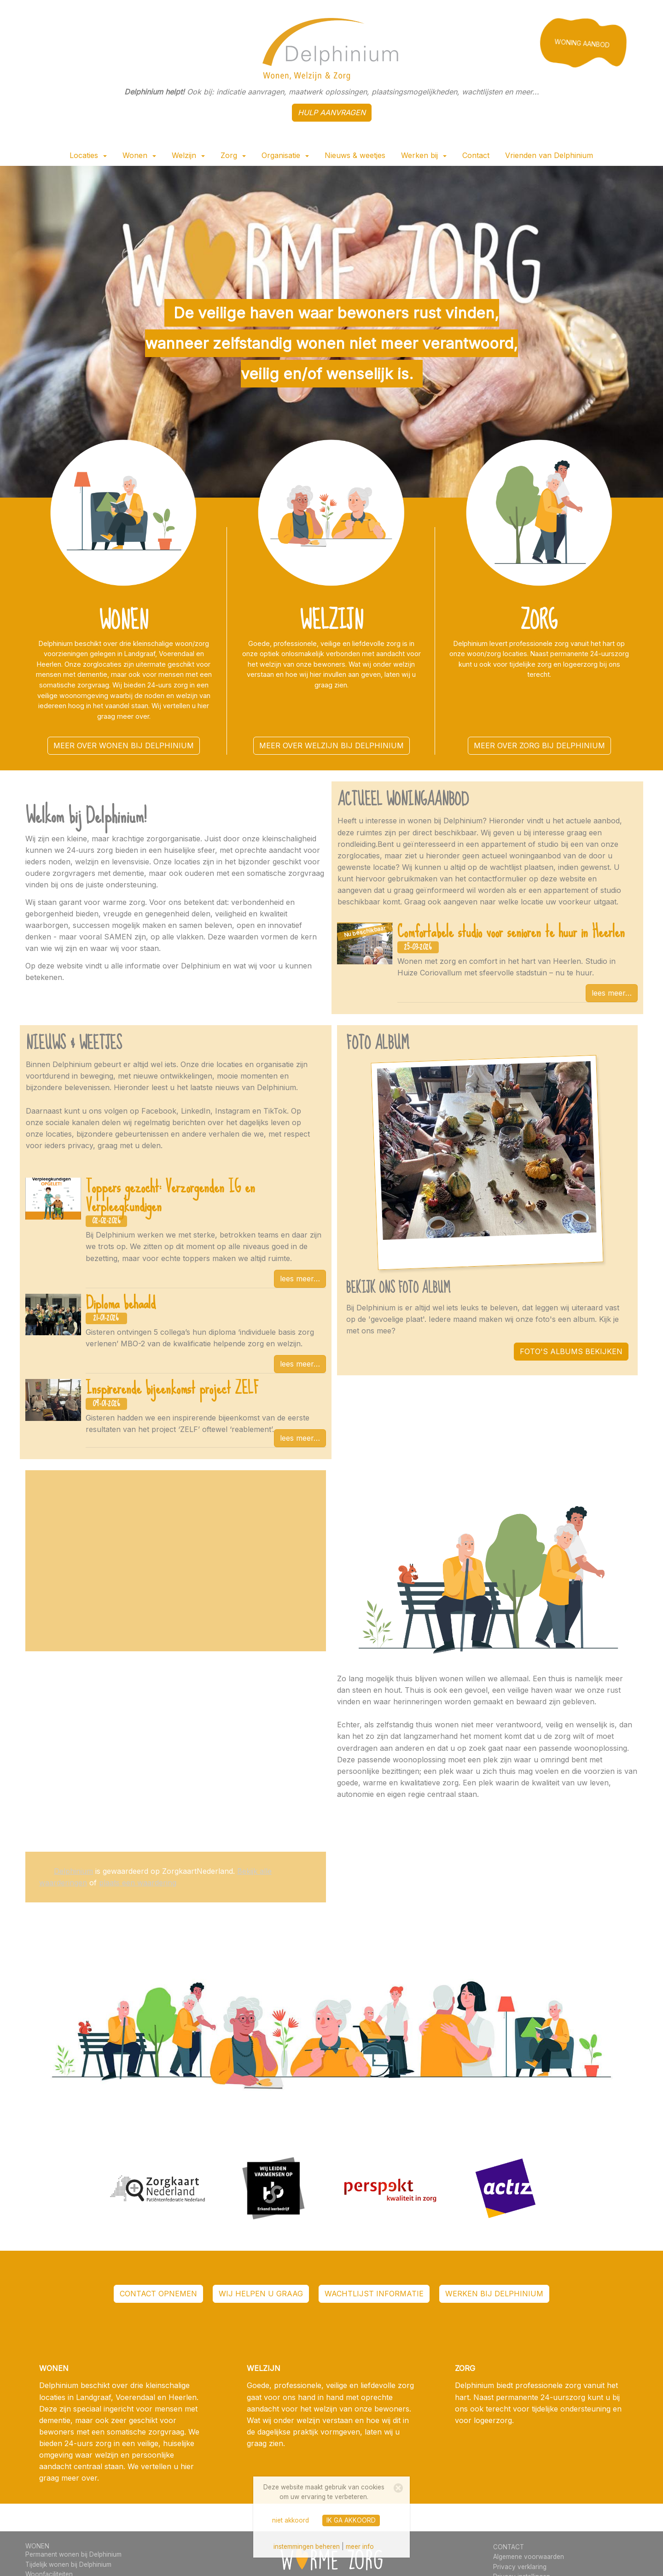 The height and width of the screenshot is (2576, 663). I want to click on instemmingen beheren, so click(306, 2546).